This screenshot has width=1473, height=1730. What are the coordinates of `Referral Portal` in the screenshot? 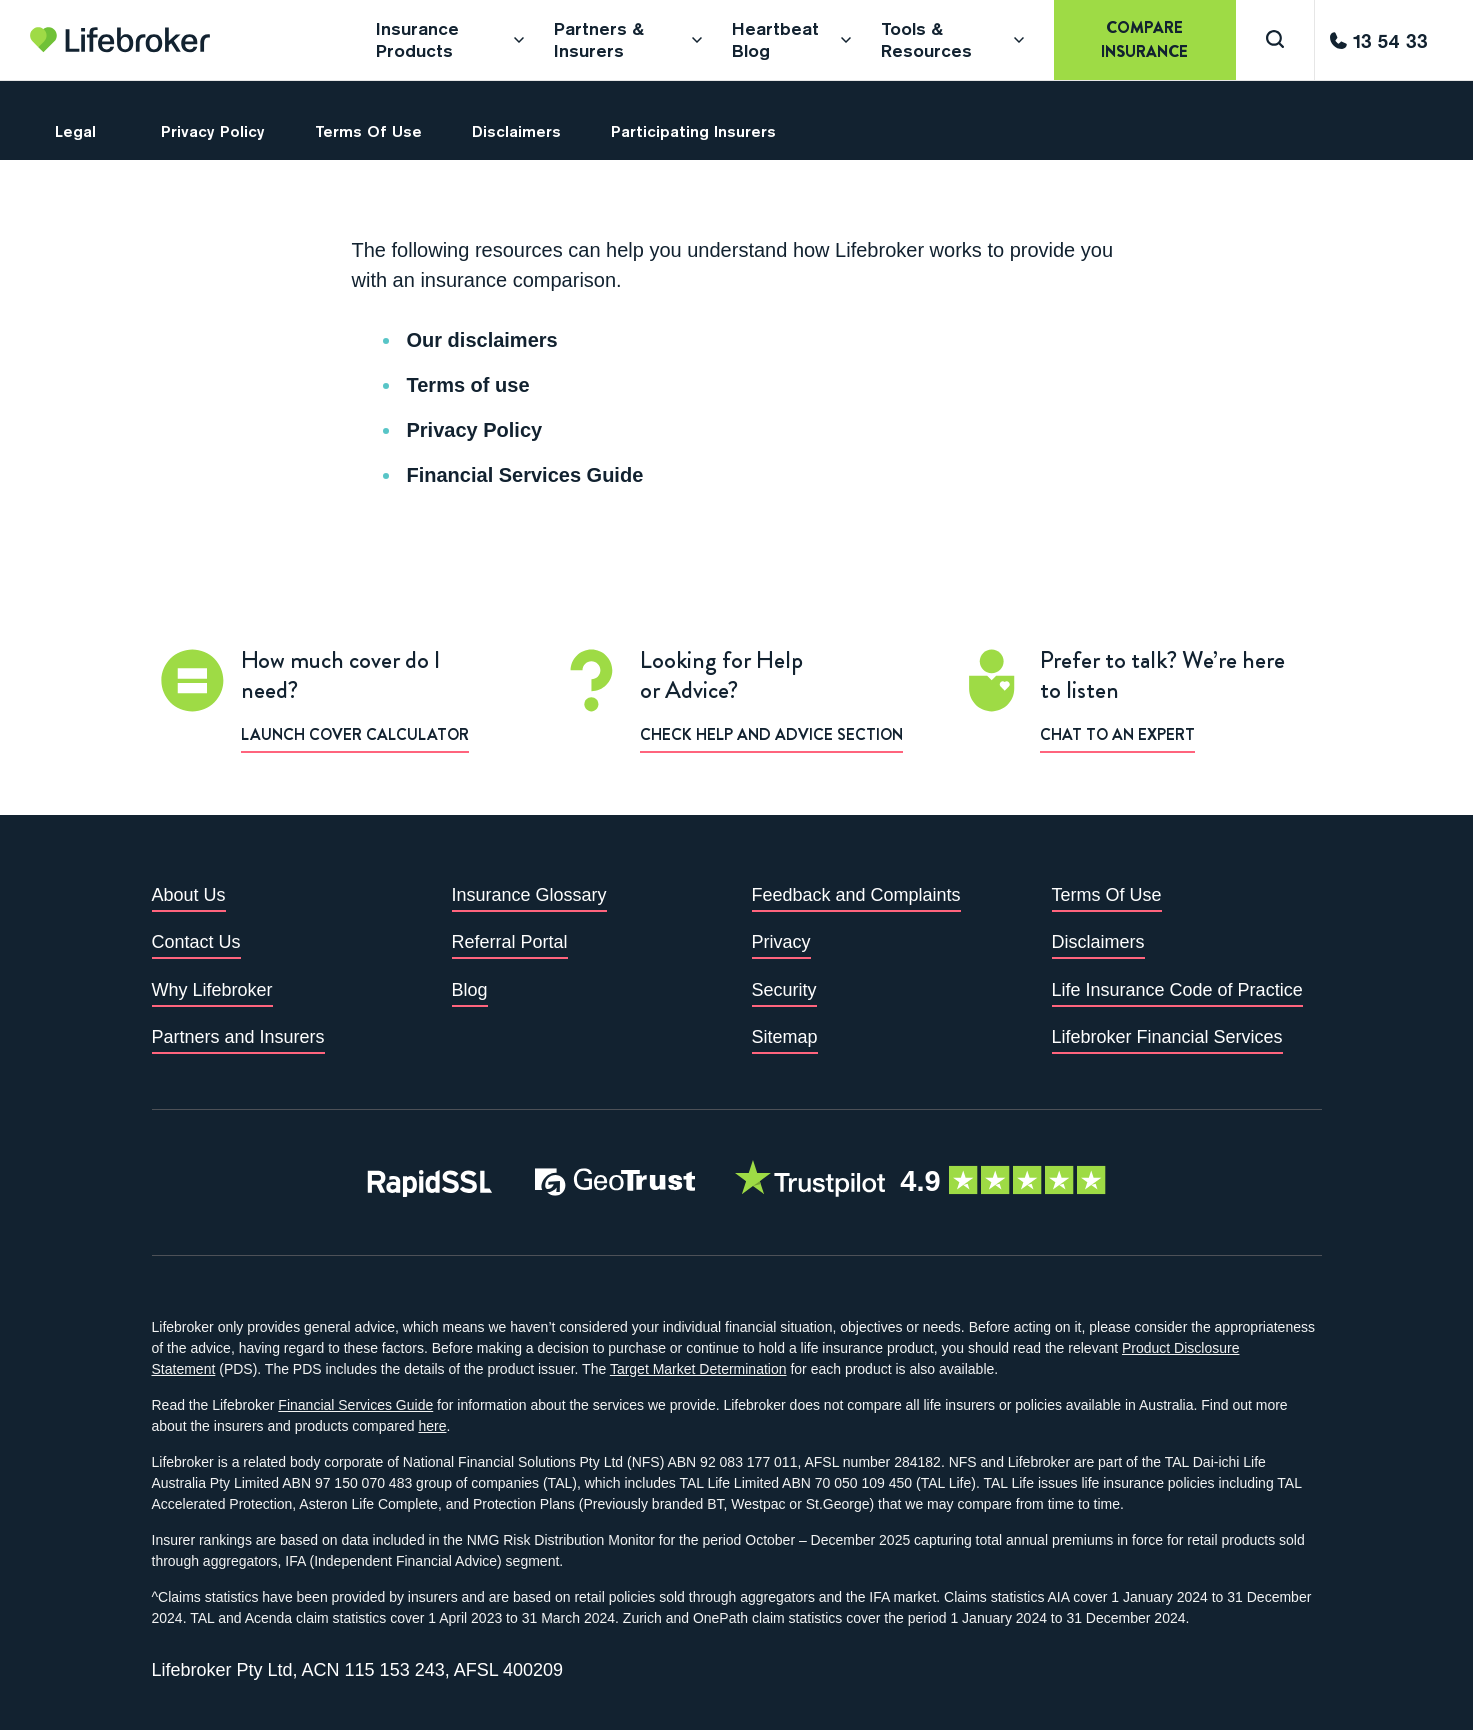 It's located at (510, 942).